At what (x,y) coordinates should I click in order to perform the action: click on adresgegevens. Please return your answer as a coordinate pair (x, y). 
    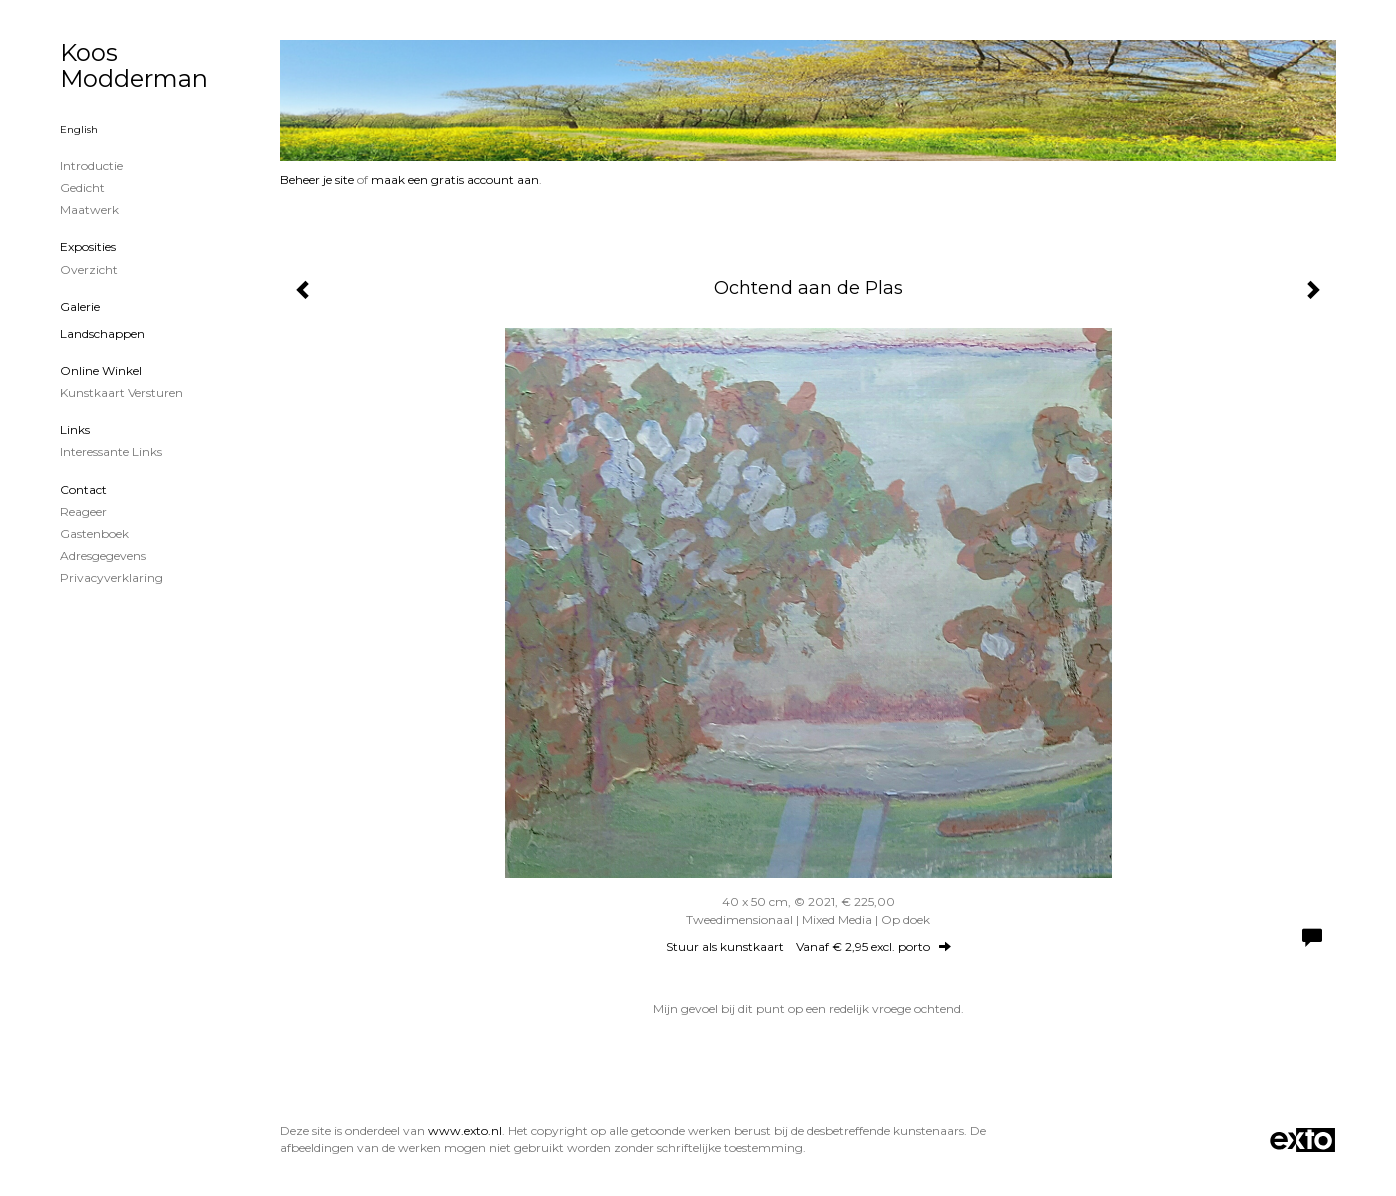
    Looking at the image, I should click on (103, 555).